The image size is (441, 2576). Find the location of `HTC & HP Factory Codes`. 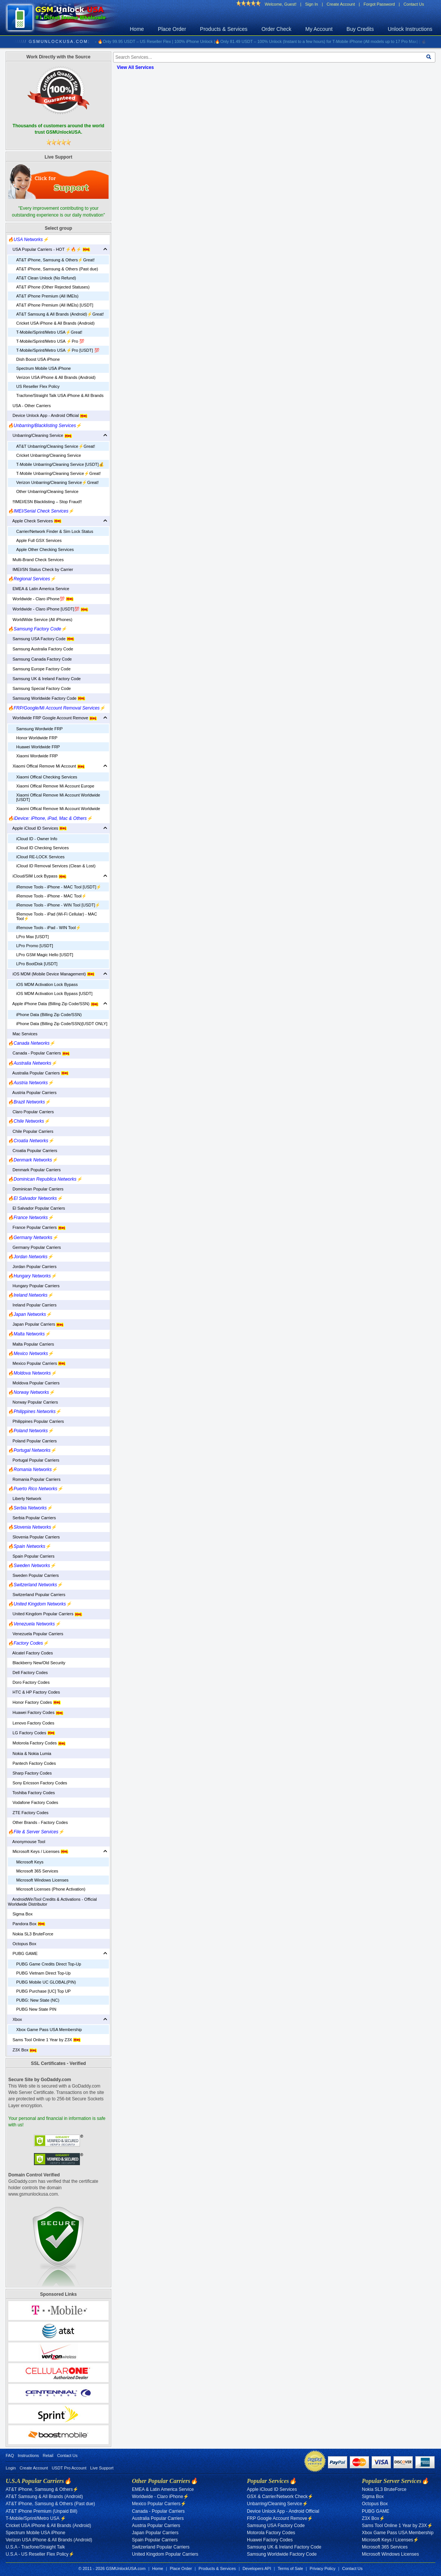

HTC & HP Factory Codes is located at coordinates (34, 1692).